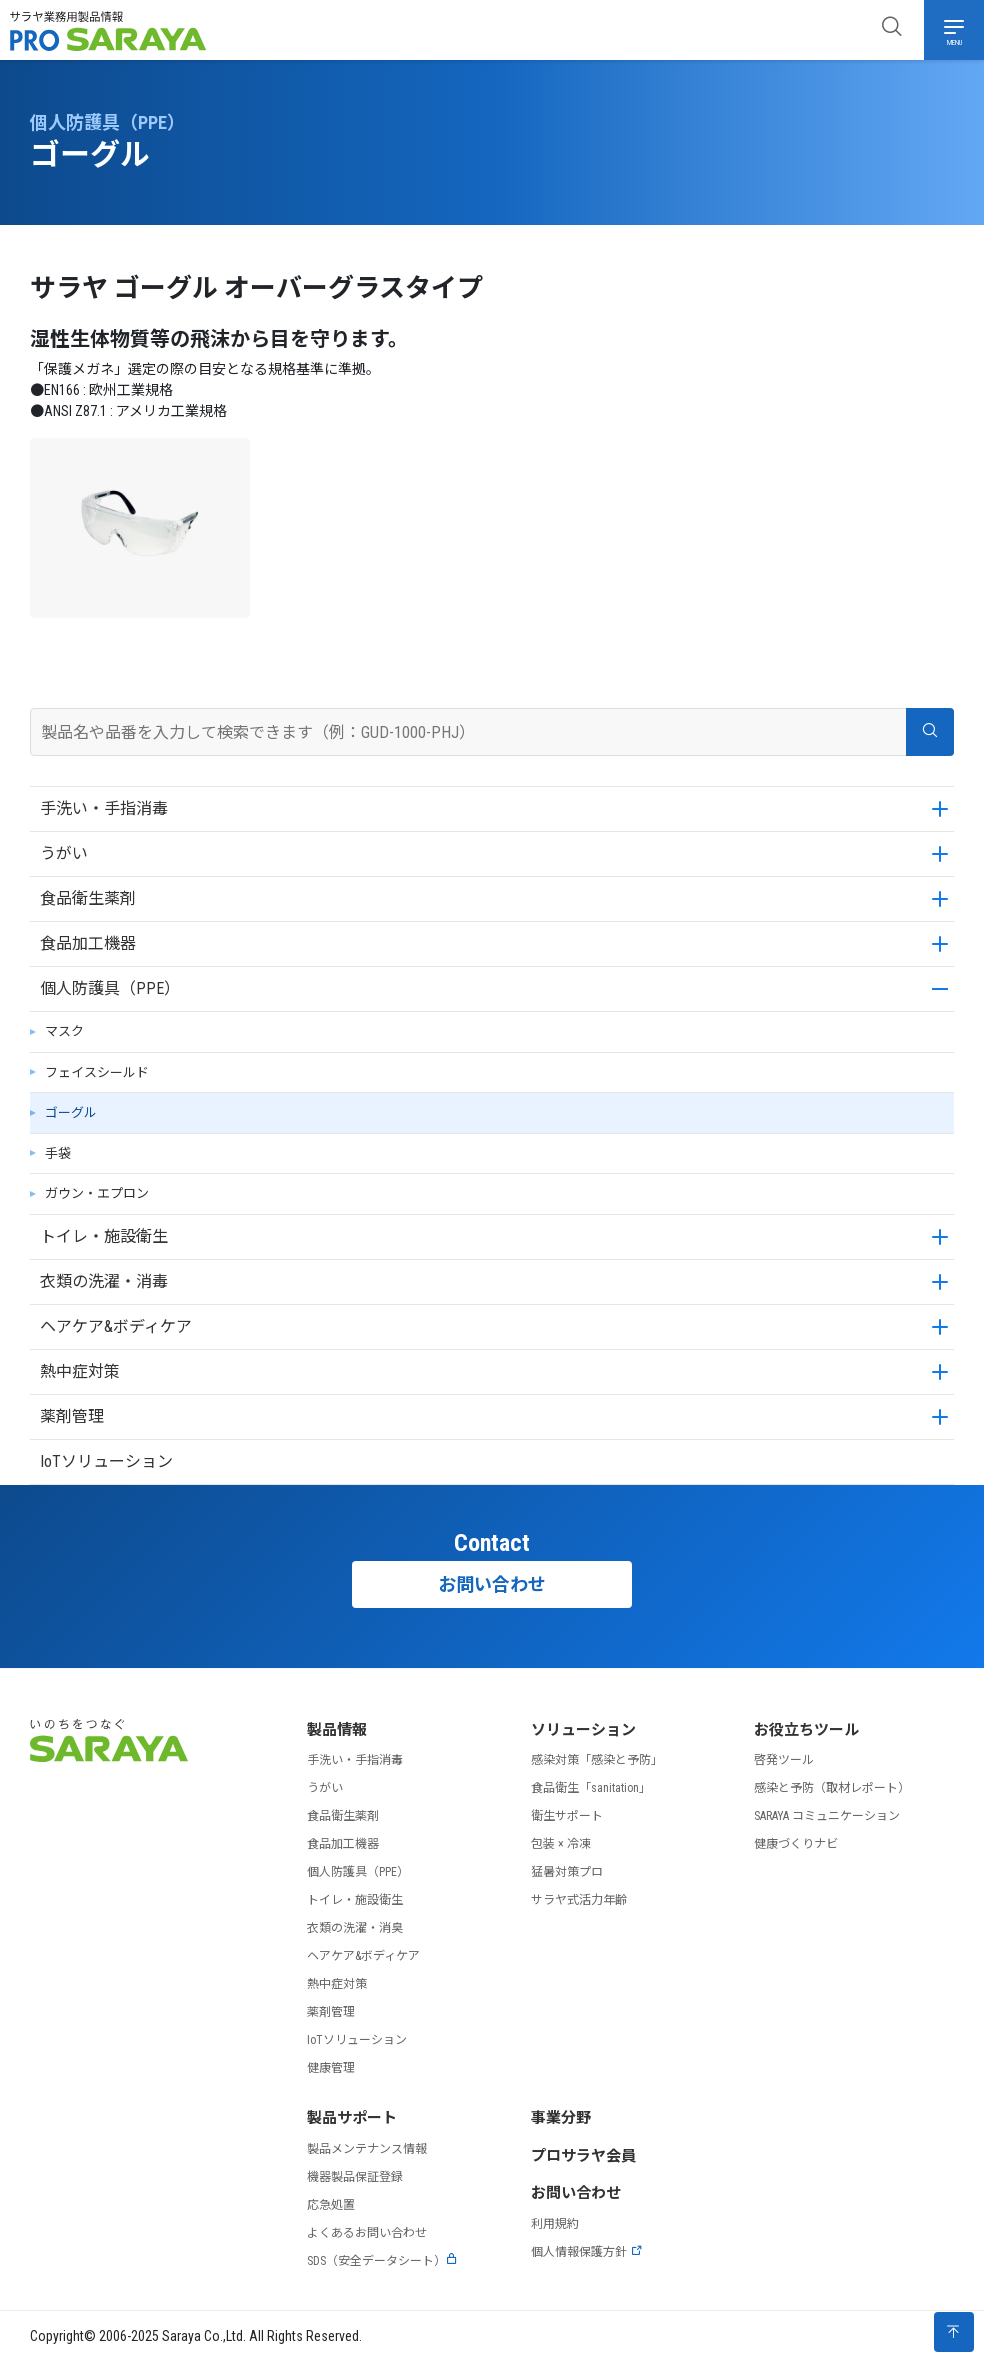 This screenshot has height=2362, width=984. What do you see at coordinates (796, 1844) in the screenshot?
I see `健康づくりナビ` at bounding box center [796, 1844].